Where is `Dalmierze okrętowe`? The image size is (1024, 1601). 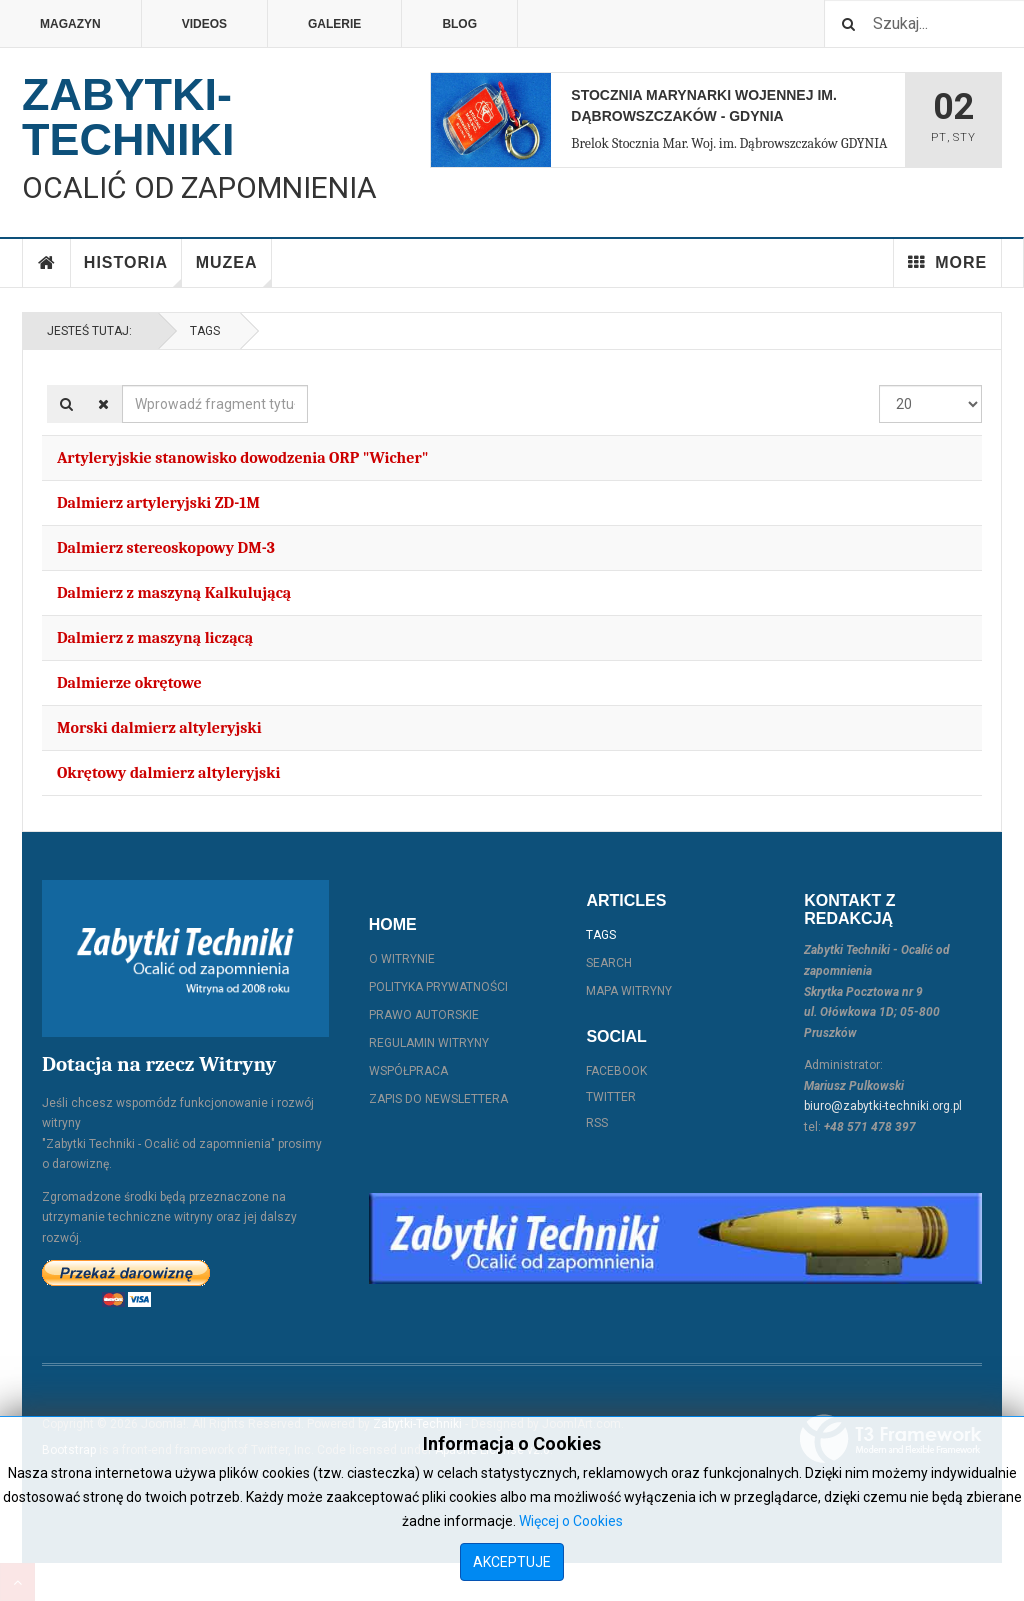
Dalmierze okrętowe is located at coordinates (129, 683).